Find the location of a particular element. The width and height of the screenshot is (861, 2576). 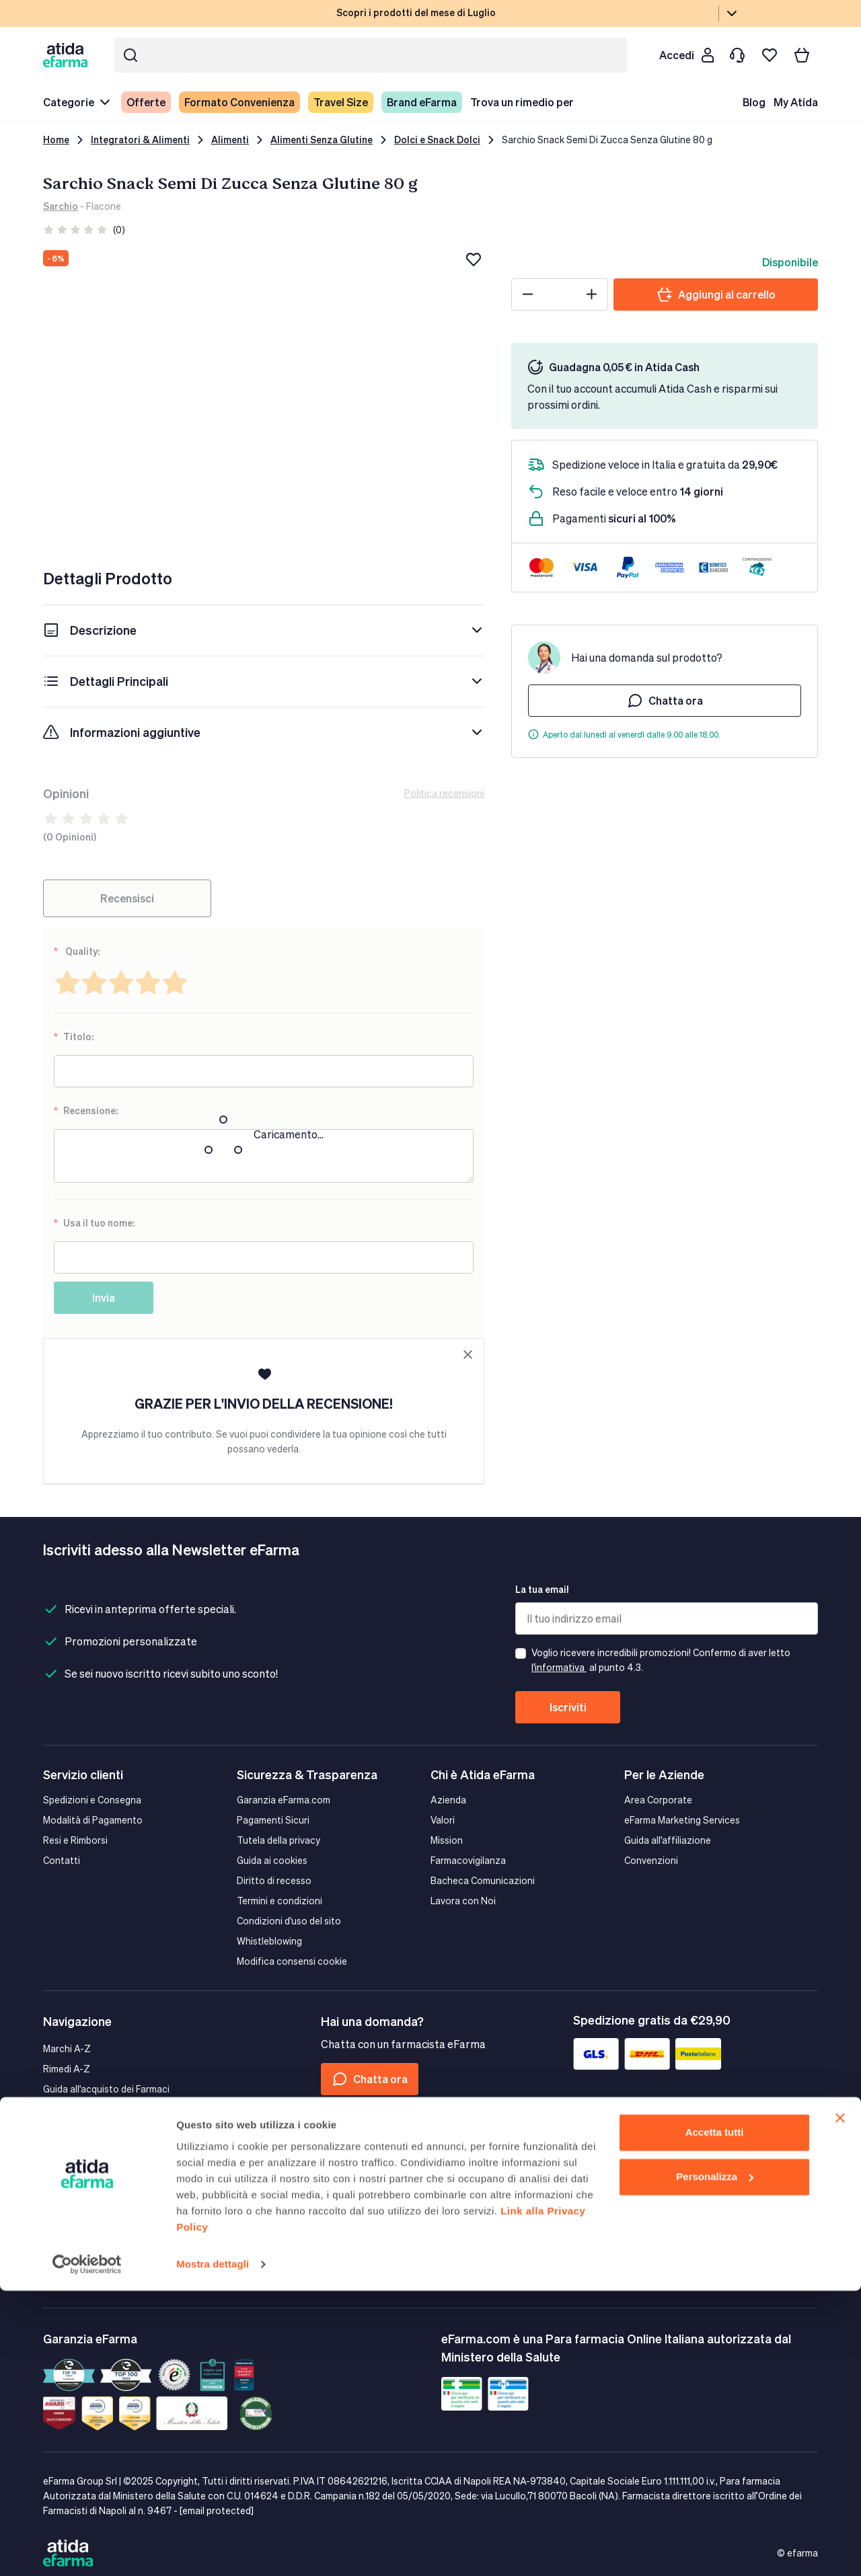

Area Corporate is located at coordinates (658, 1799).